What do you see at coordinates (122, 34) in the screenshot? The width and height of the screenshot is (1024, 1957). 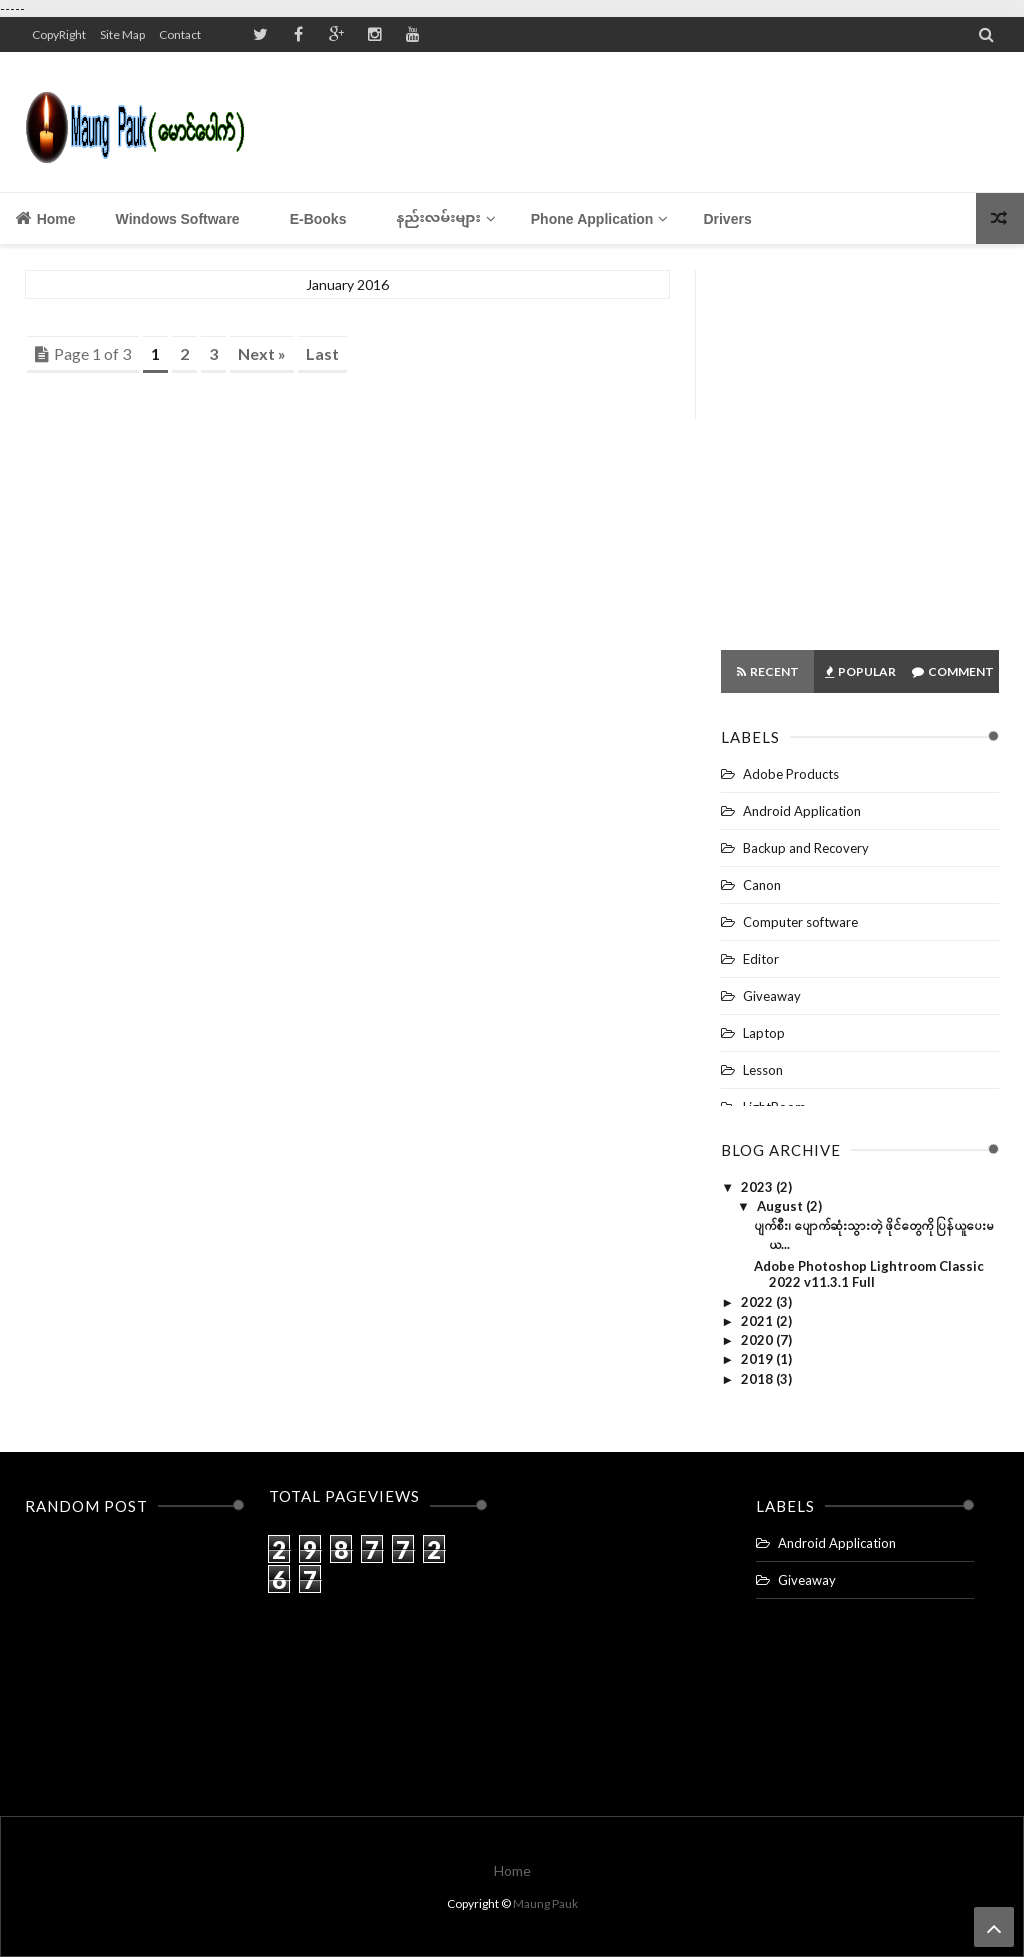 I see `Site Map` at bounding box center [122, 34].